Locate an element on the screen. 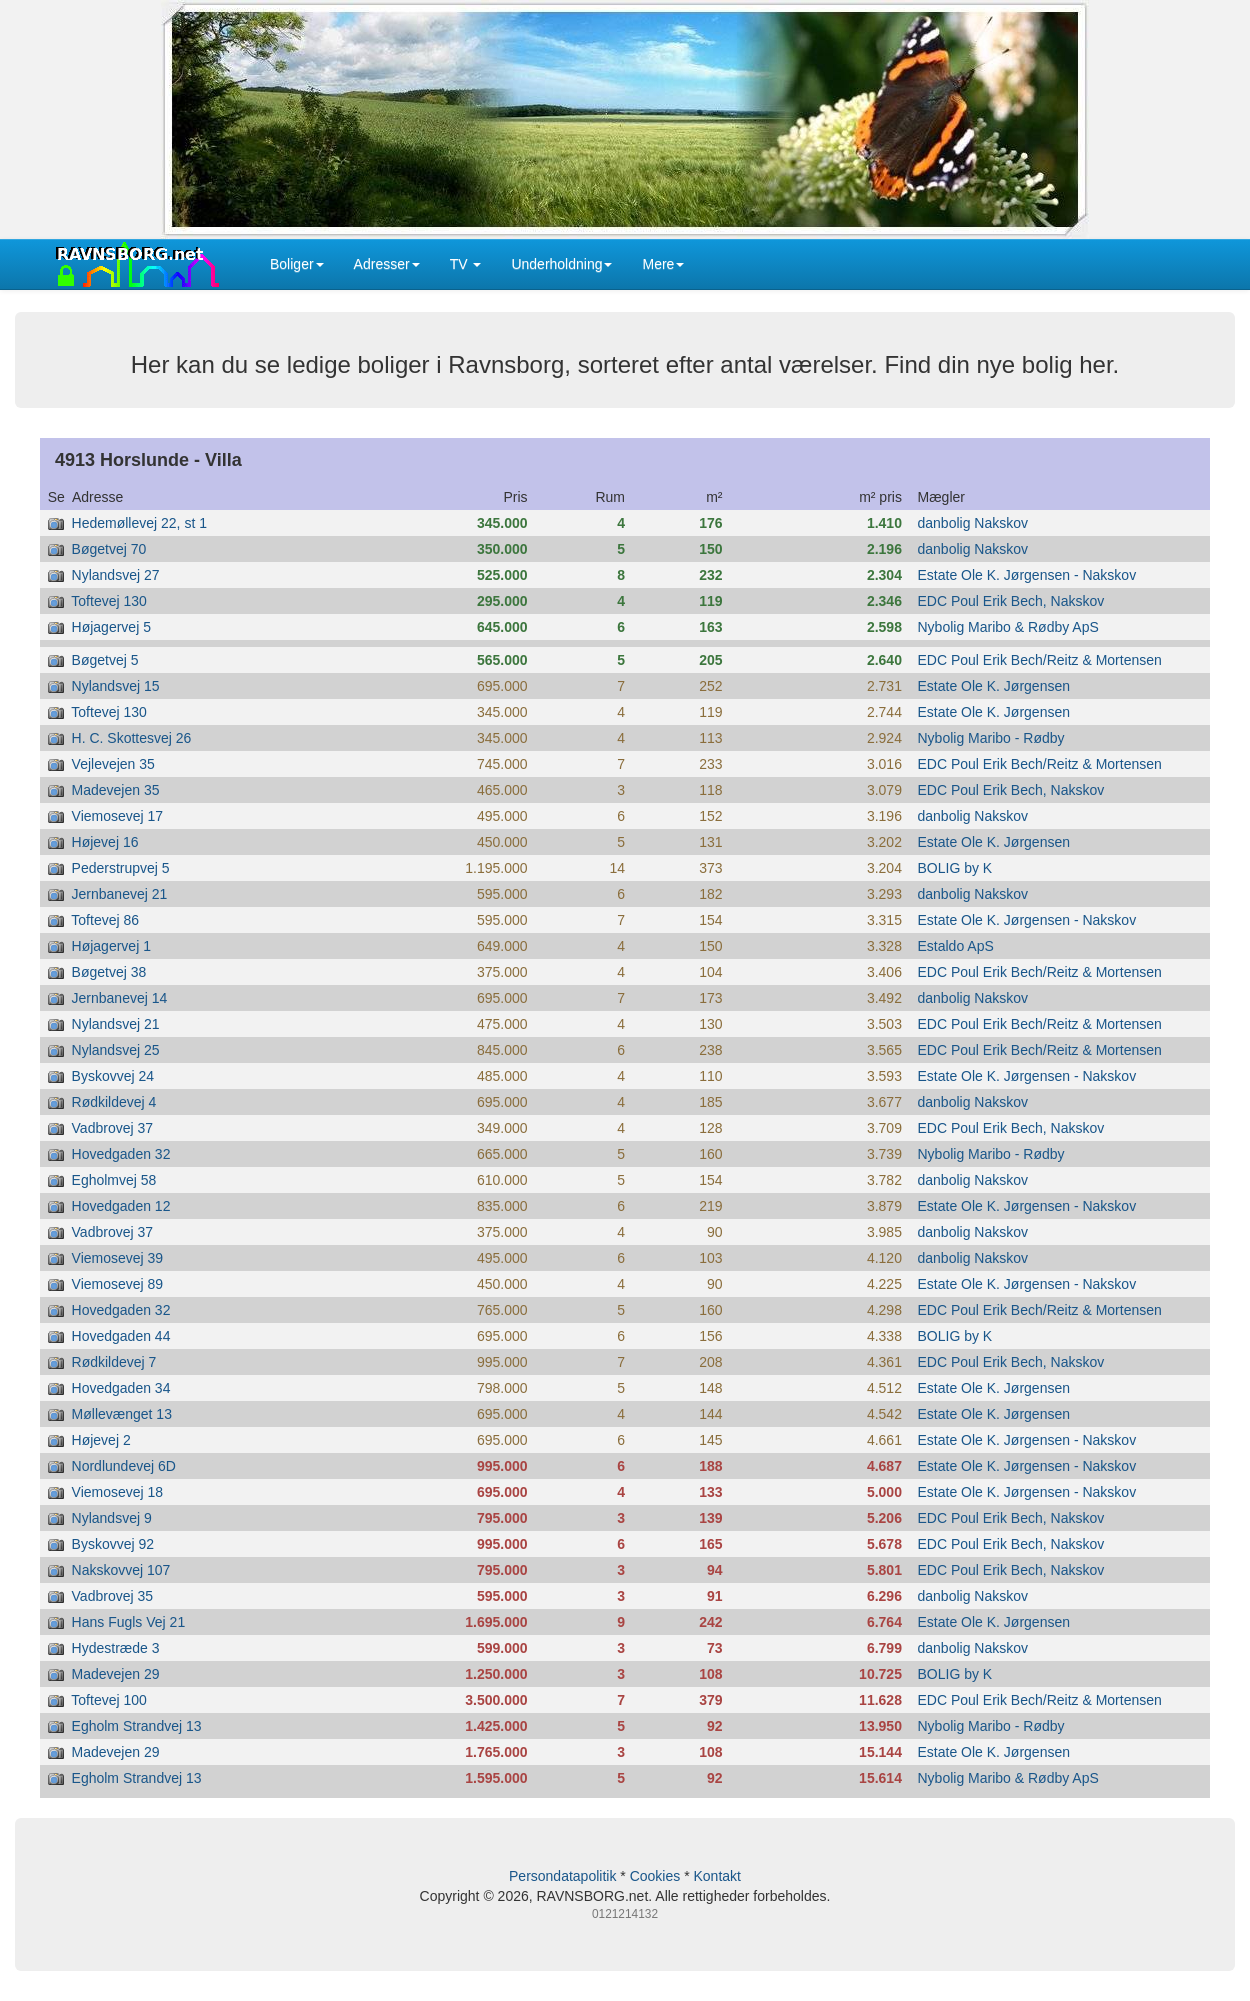 The width and height of the screenshot is (1250, 2001). Nylandsvej 21 is located at coordinates (116, 1024).